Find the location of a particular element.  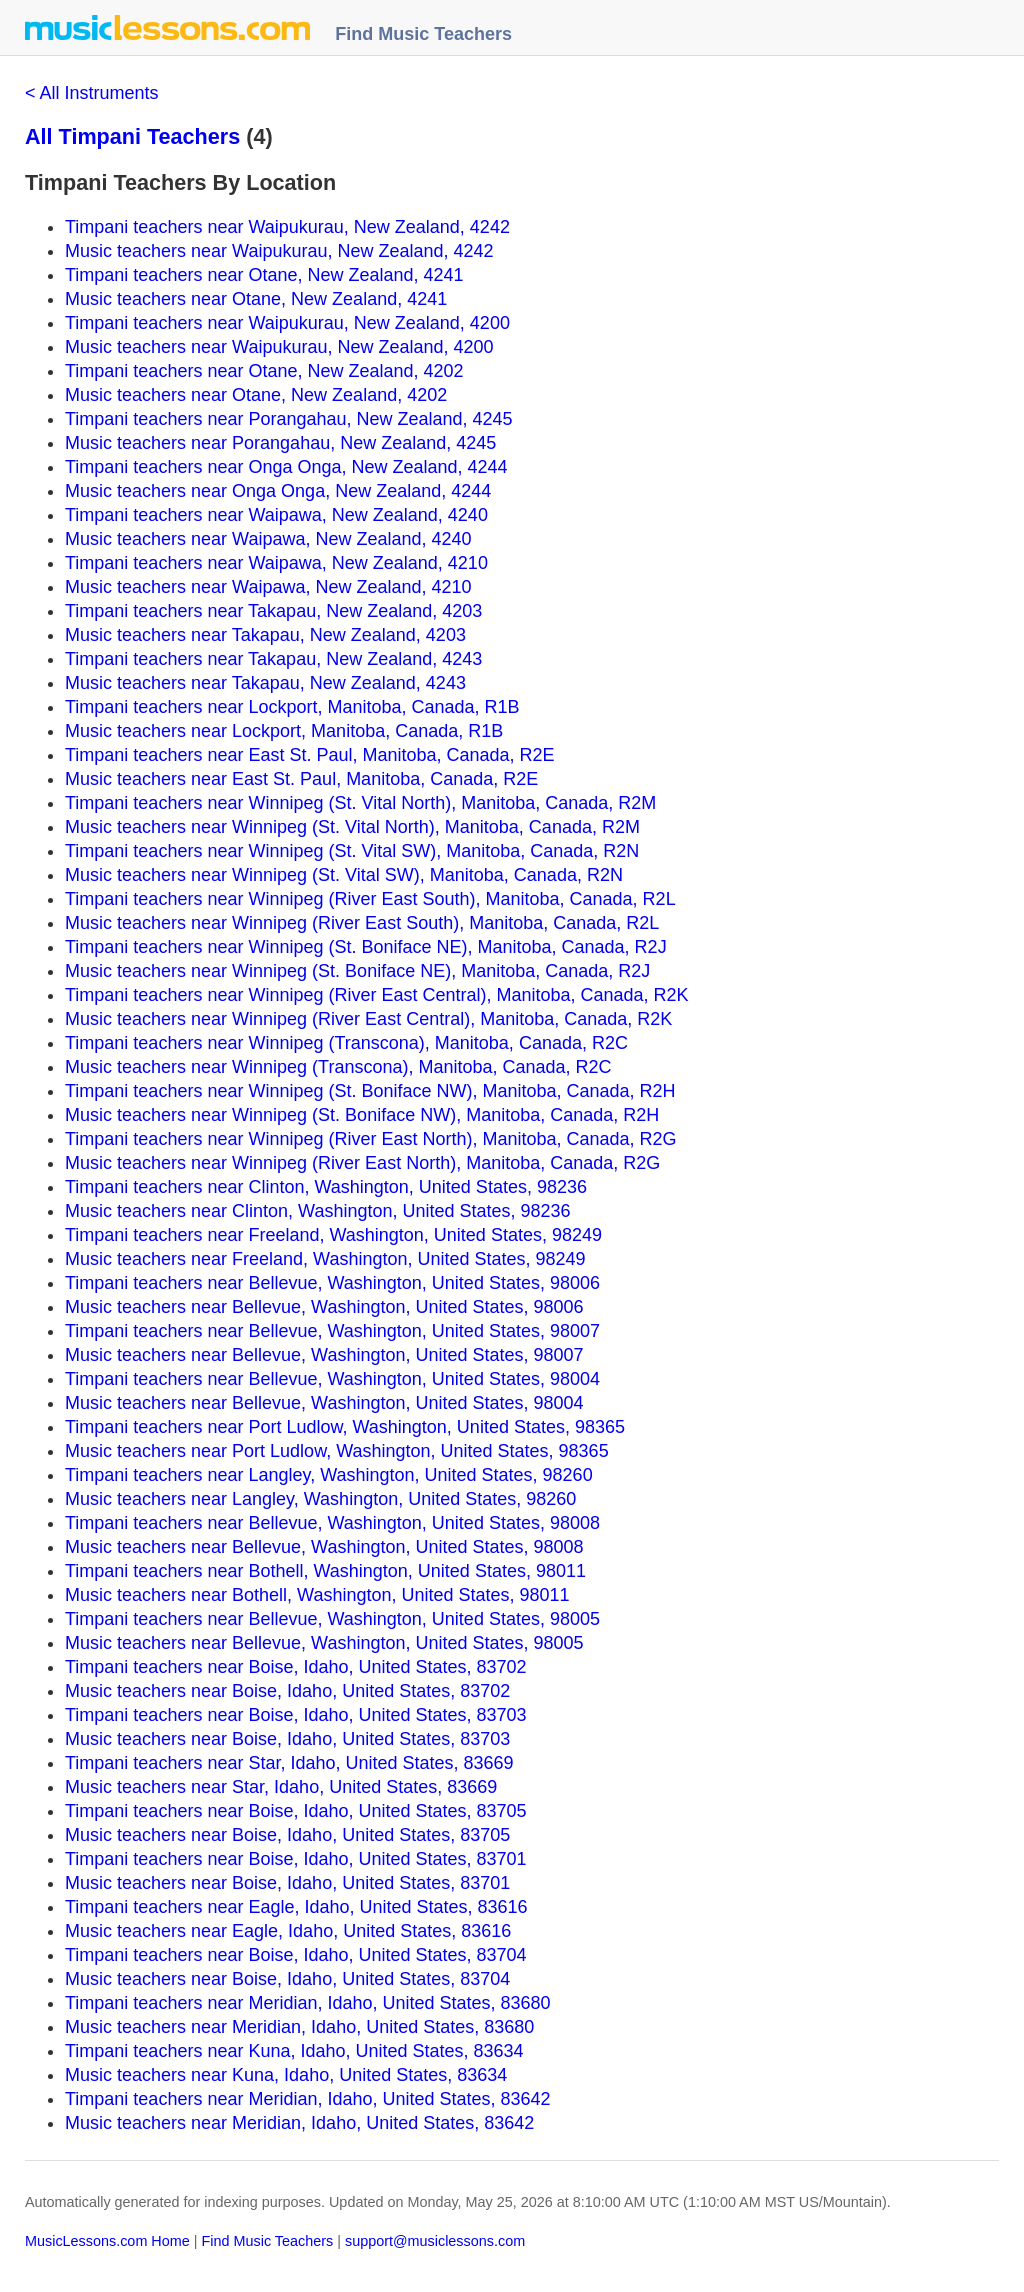

Timpani teachers near East St. Paul, Manitoba, Canada, R2E is located at coordinates (310, 755).